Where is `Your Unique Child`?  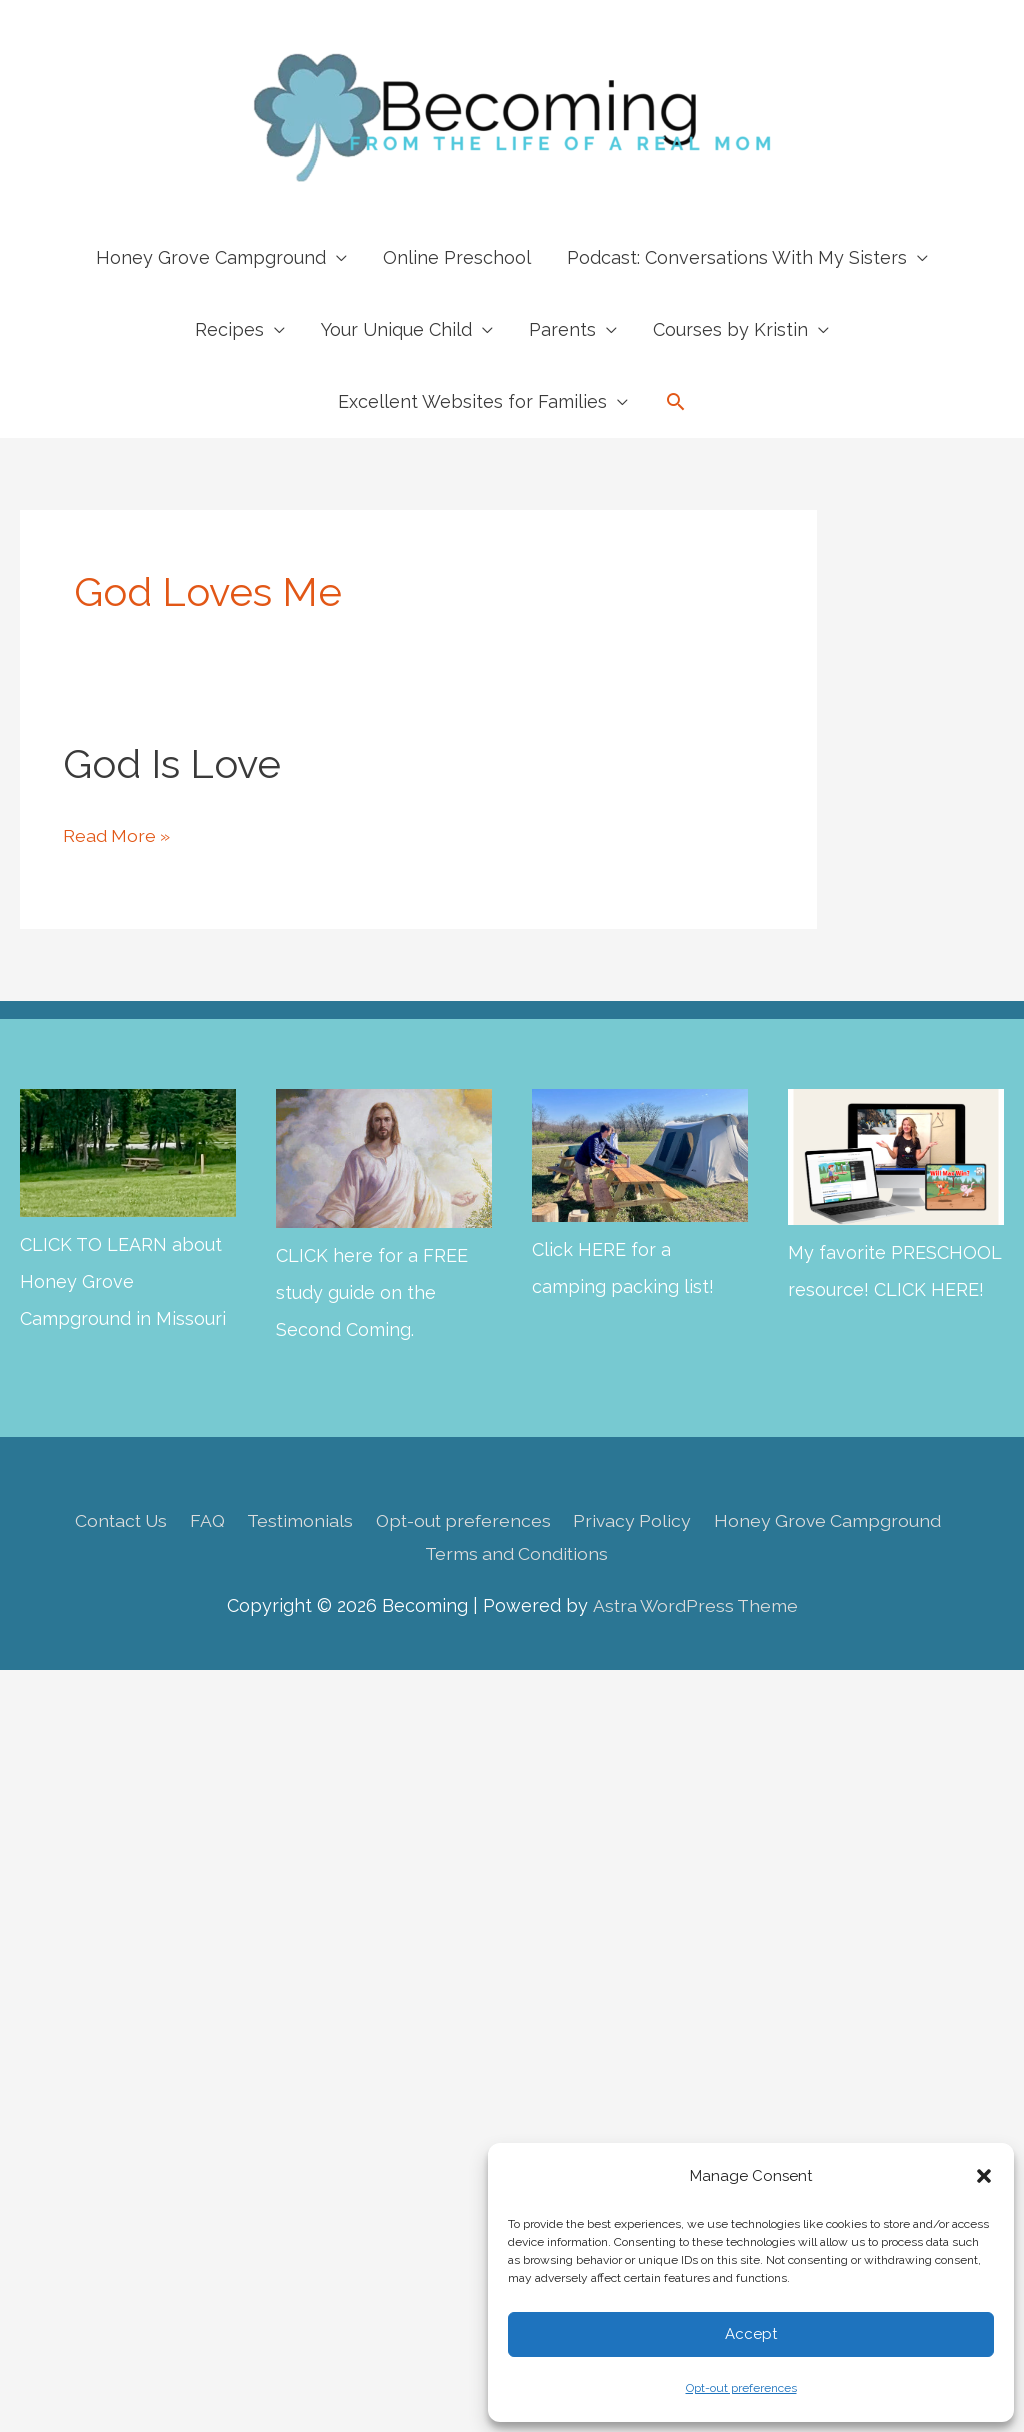 Your Unique Child is located at coordinates (396, 329).